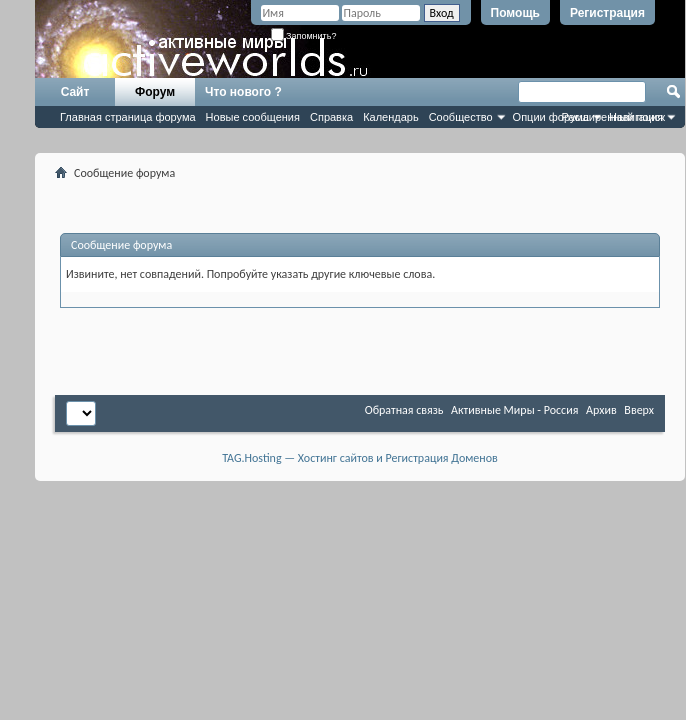  Describe the element at coordinates (391, 117) in the screenshot. I see `Календарь` at that location.